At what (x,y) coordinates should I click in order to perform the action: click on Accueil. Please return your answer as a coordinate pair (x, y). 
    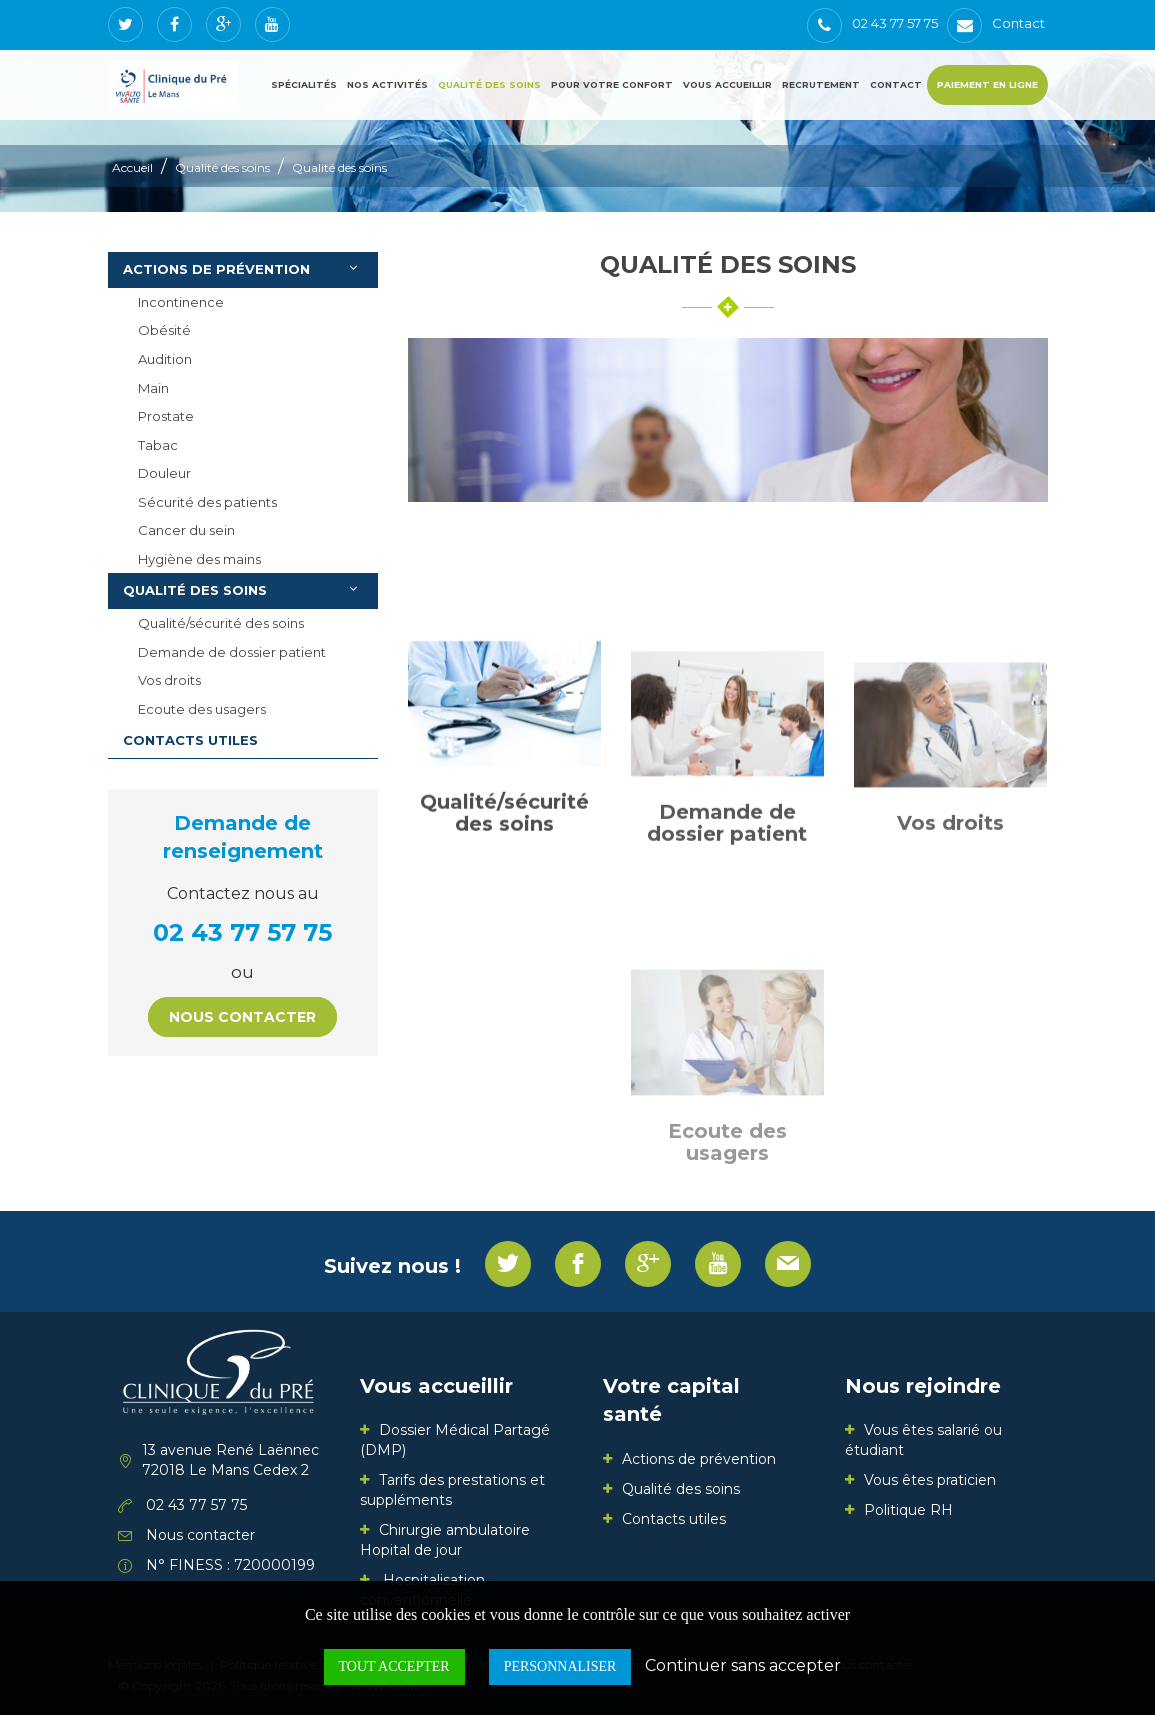
    Looking at the image, I should click on (132, 167).